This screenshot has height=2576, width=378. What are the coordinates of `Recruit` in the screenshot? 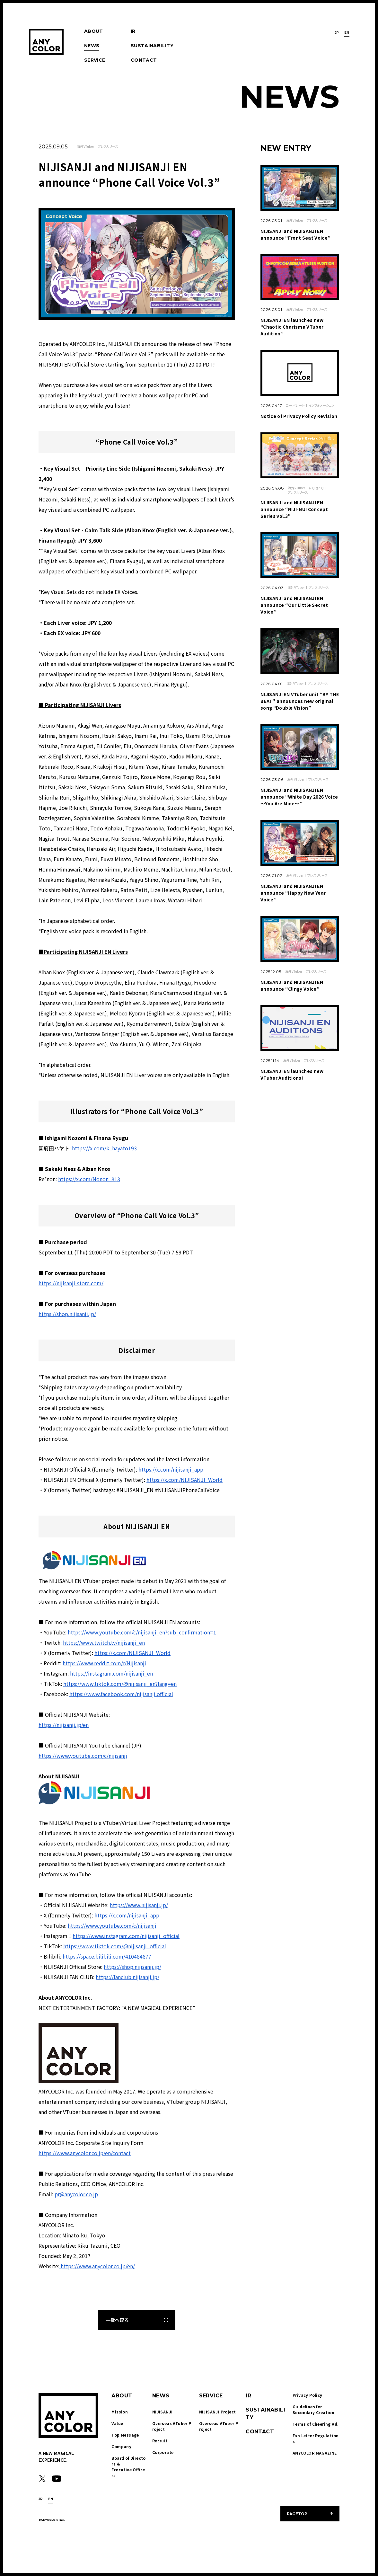 It's located at (160, 2440).